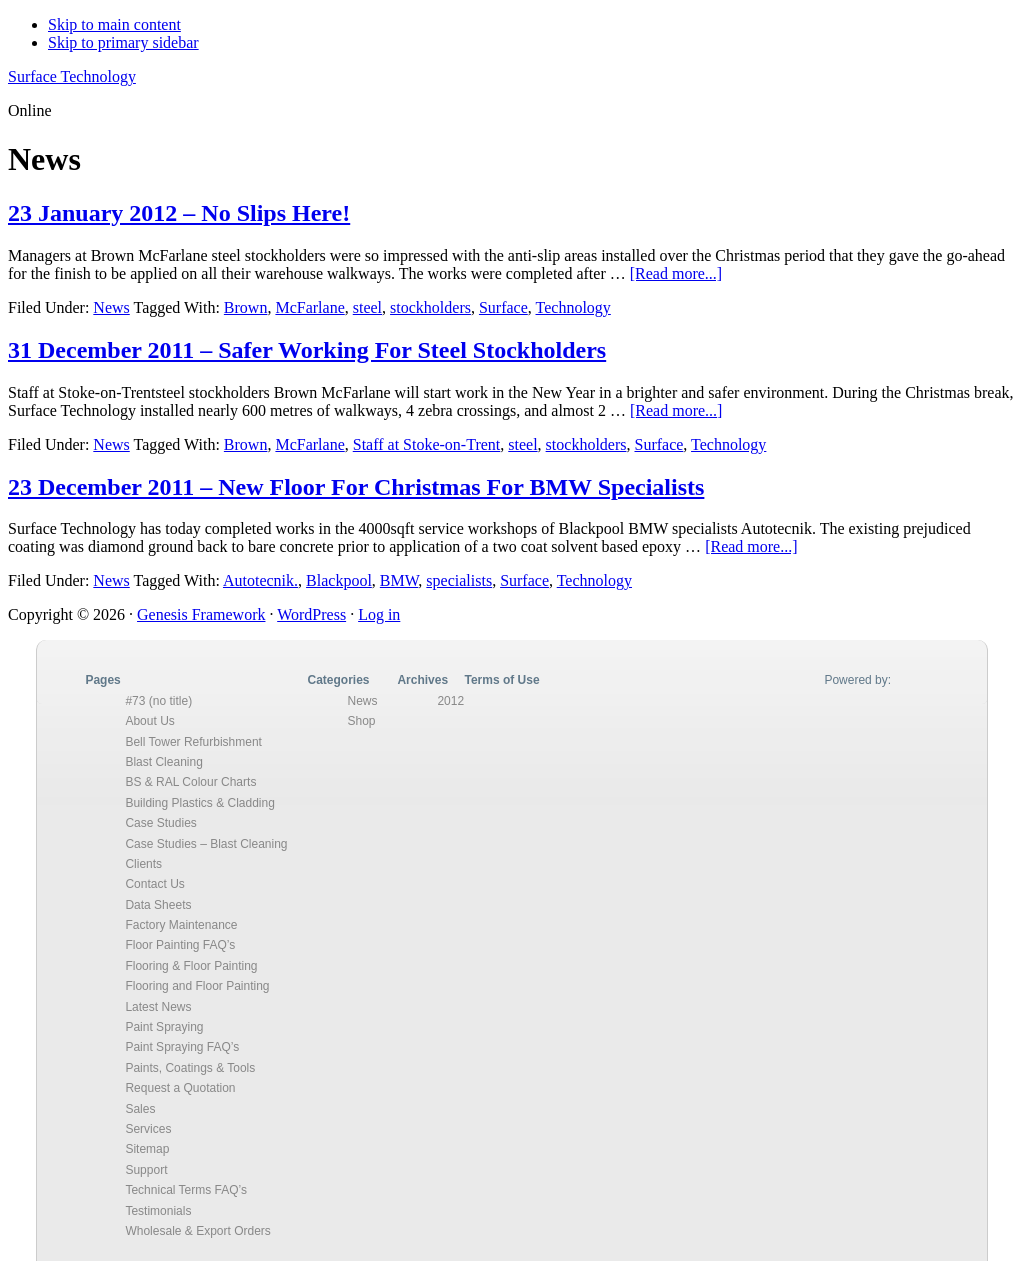  Describe the element at coordinates (181, 925) in the screenshot. I see `Factory Maintenance` at that location.